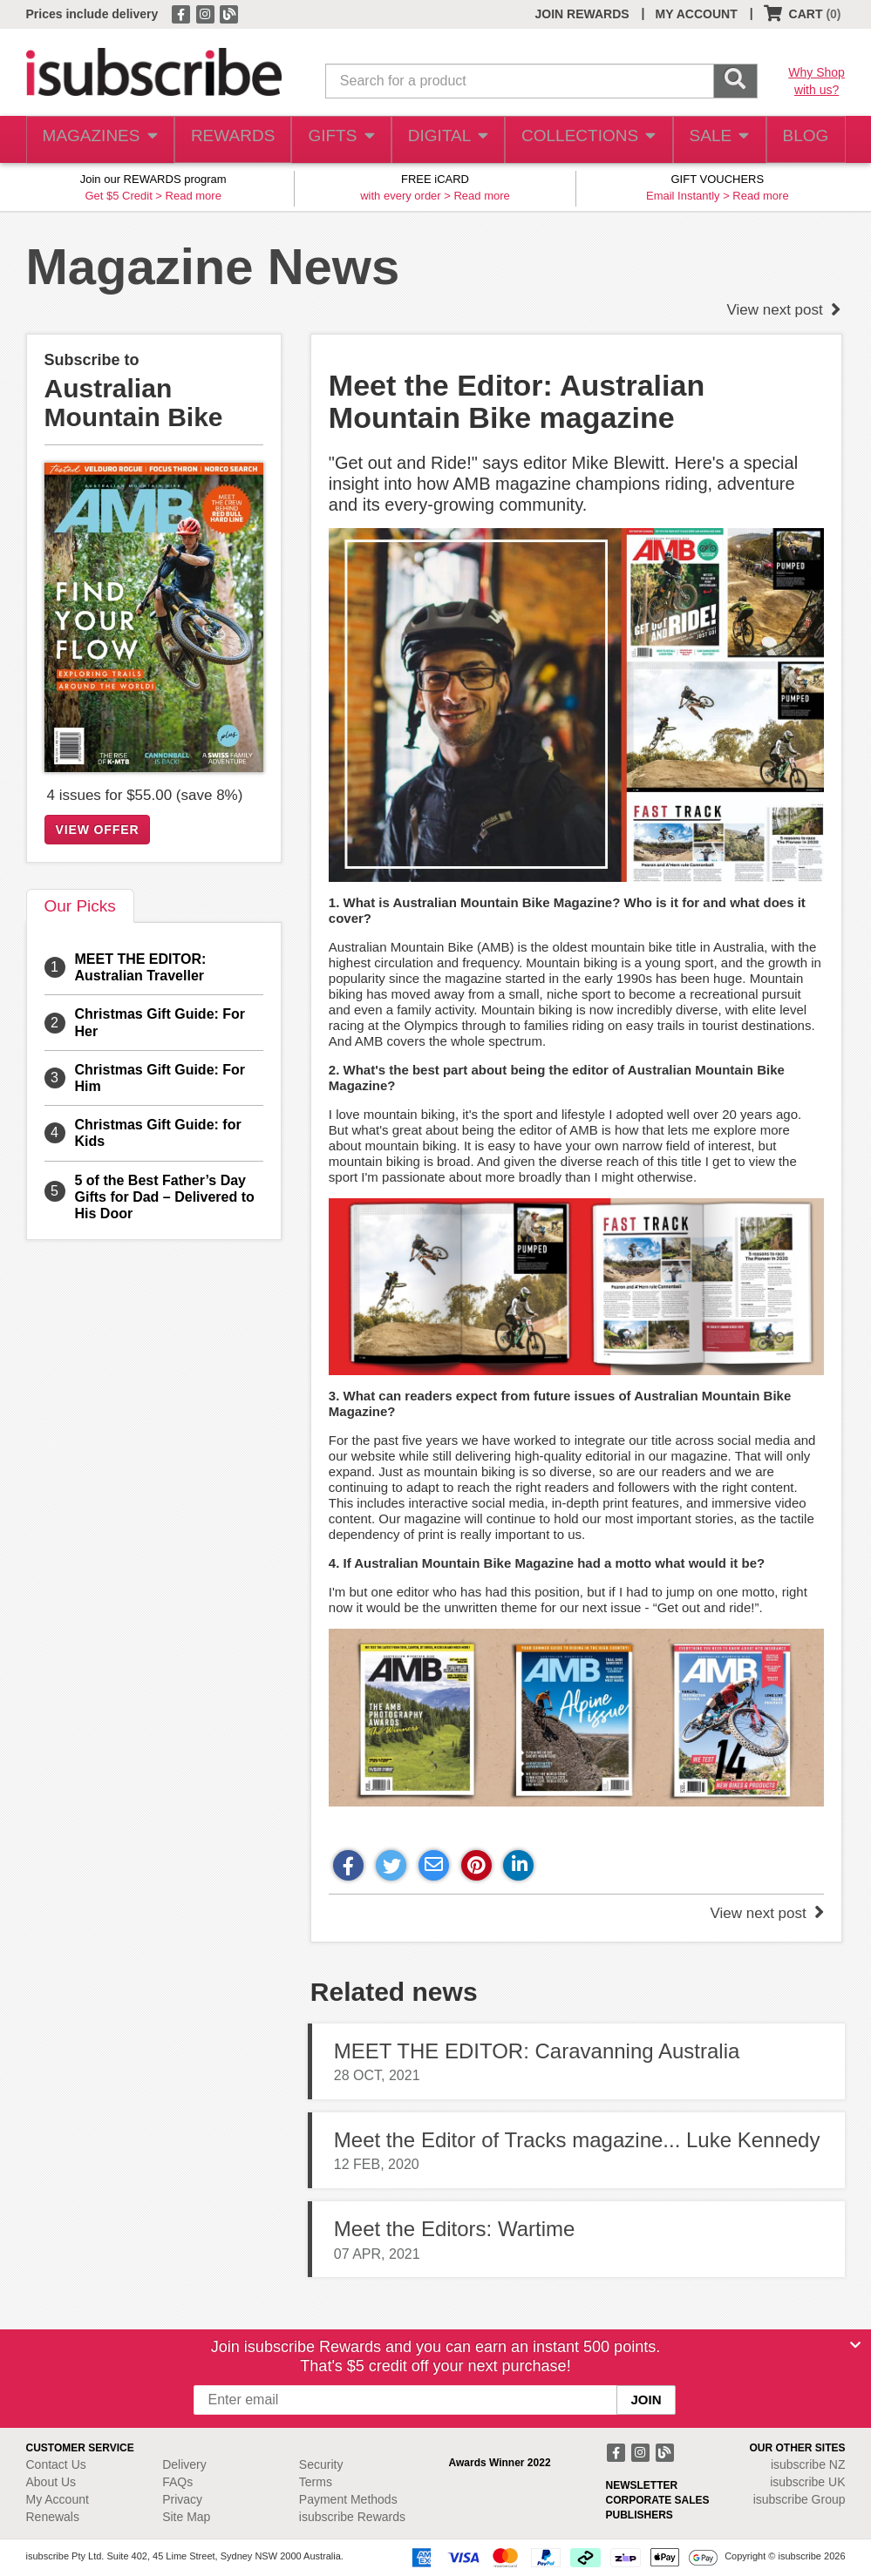 The height and width of the screenshot is (2576, 871). What do you see at coordinates (193, 195) in the screenshot?
I see `Read more` at bounding box center [193, 195].